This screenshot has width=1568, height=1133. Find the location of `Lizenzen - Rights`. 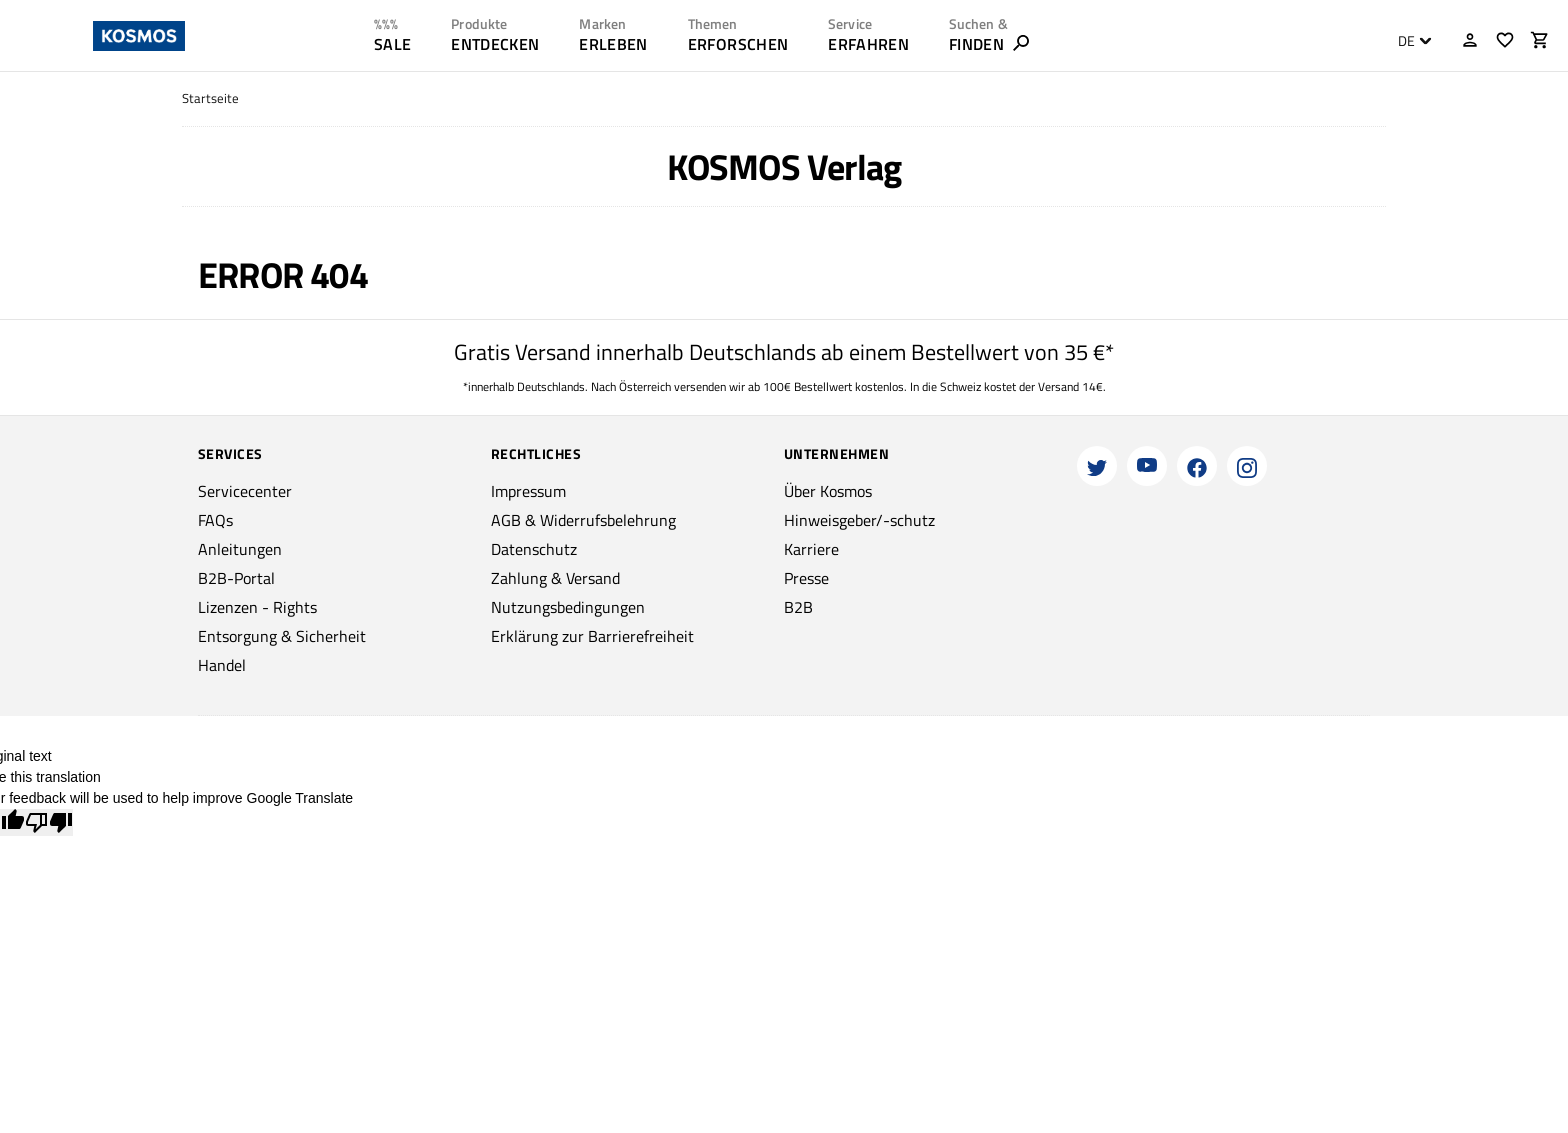

Lizenzen - Rights is located at coordinates (257, 607).